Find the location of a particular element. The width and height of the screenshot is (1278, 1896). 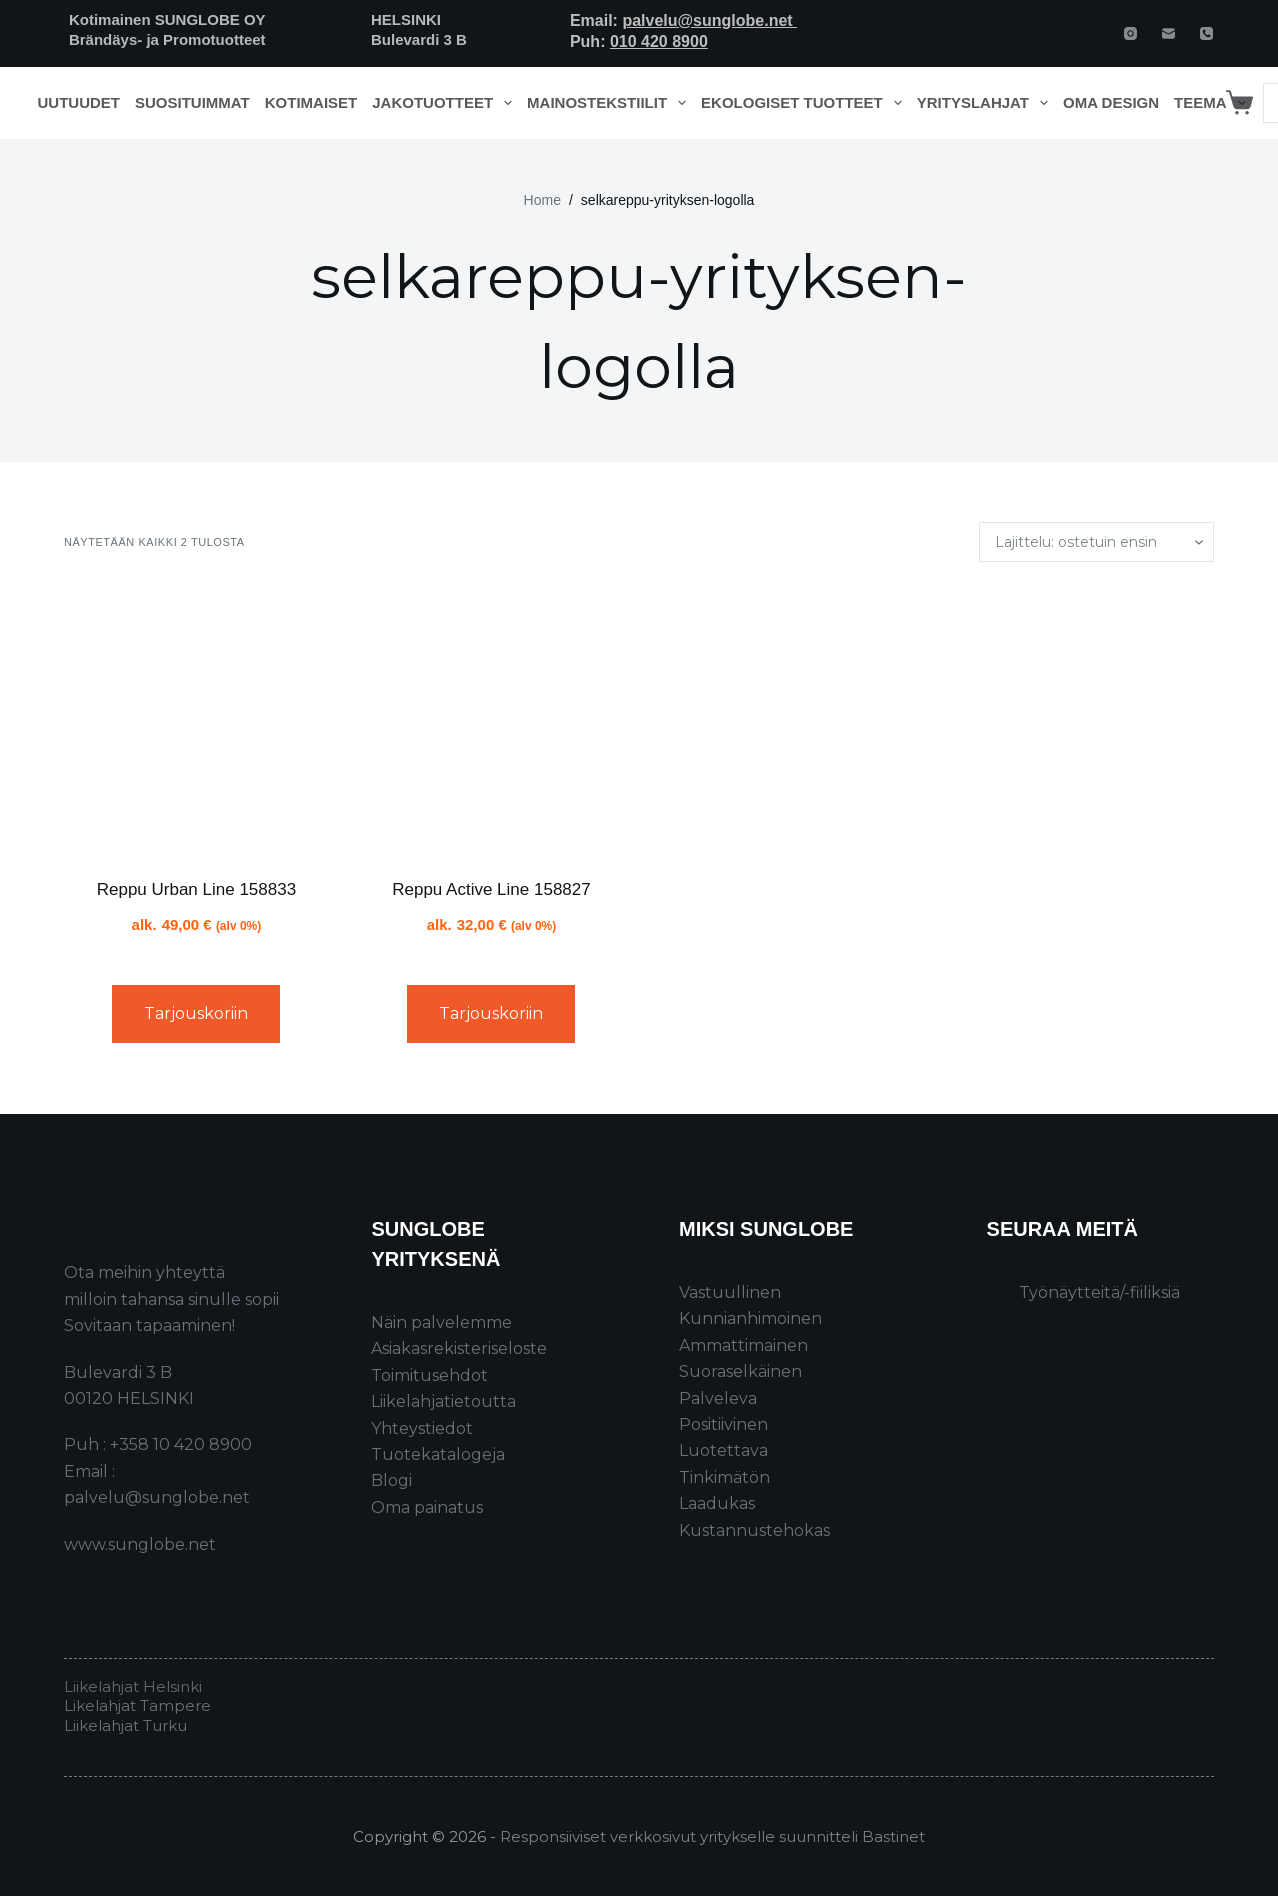

www.sunglobe.net is located at coordinates (140, 1544).